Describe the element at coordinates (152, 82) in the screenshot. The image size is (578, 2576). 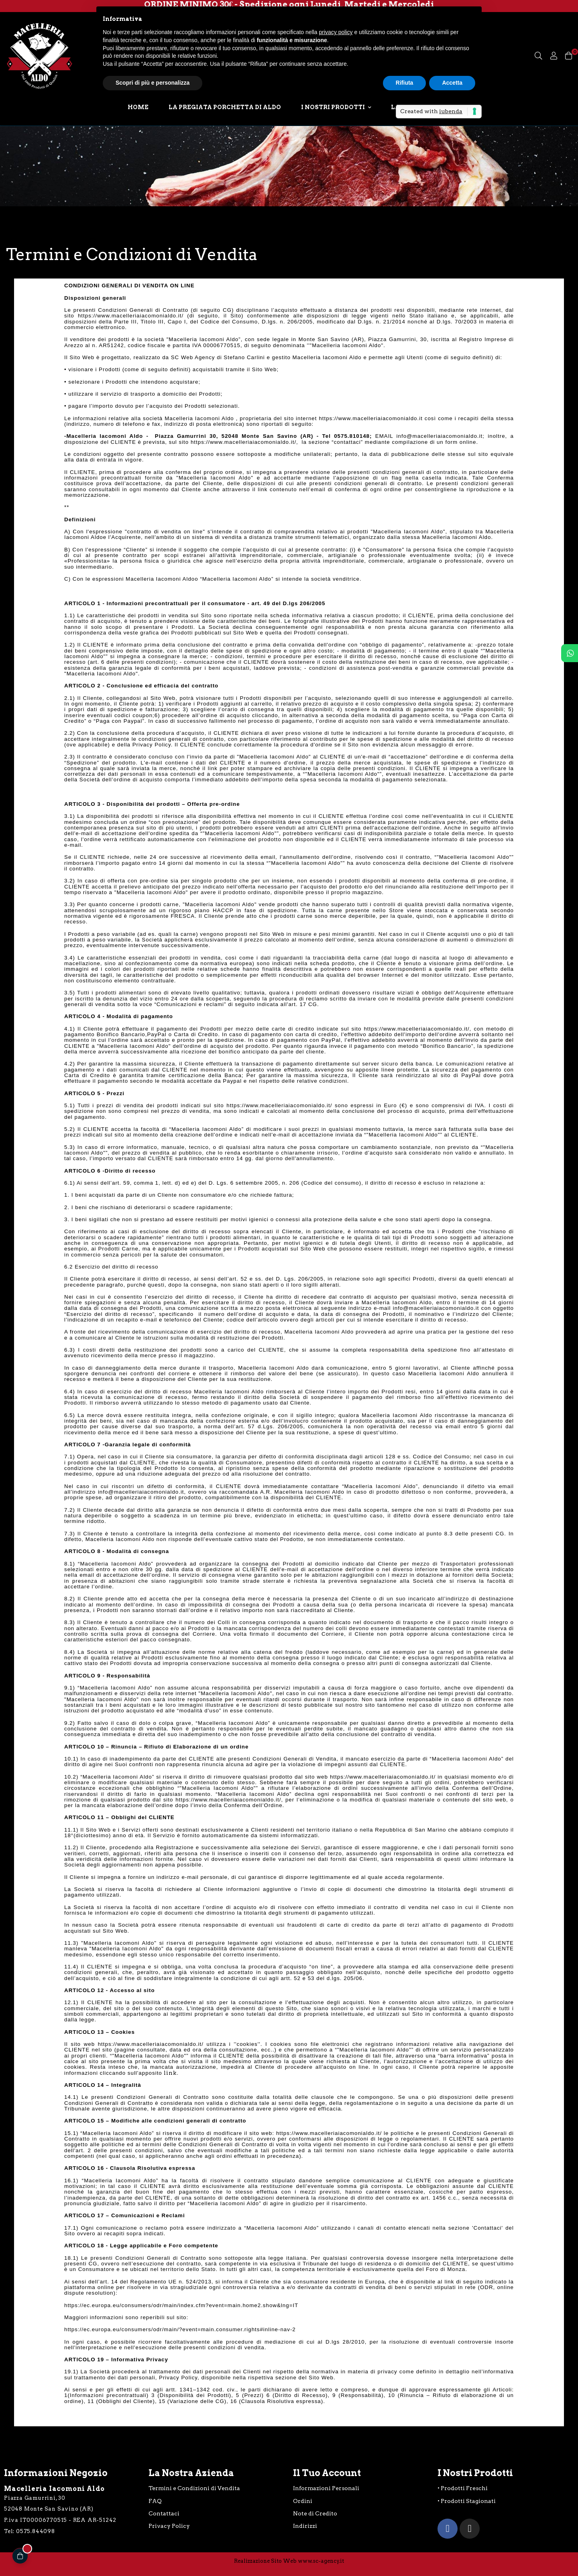
I see `Scopri di più e personalizza [button]` at that location.